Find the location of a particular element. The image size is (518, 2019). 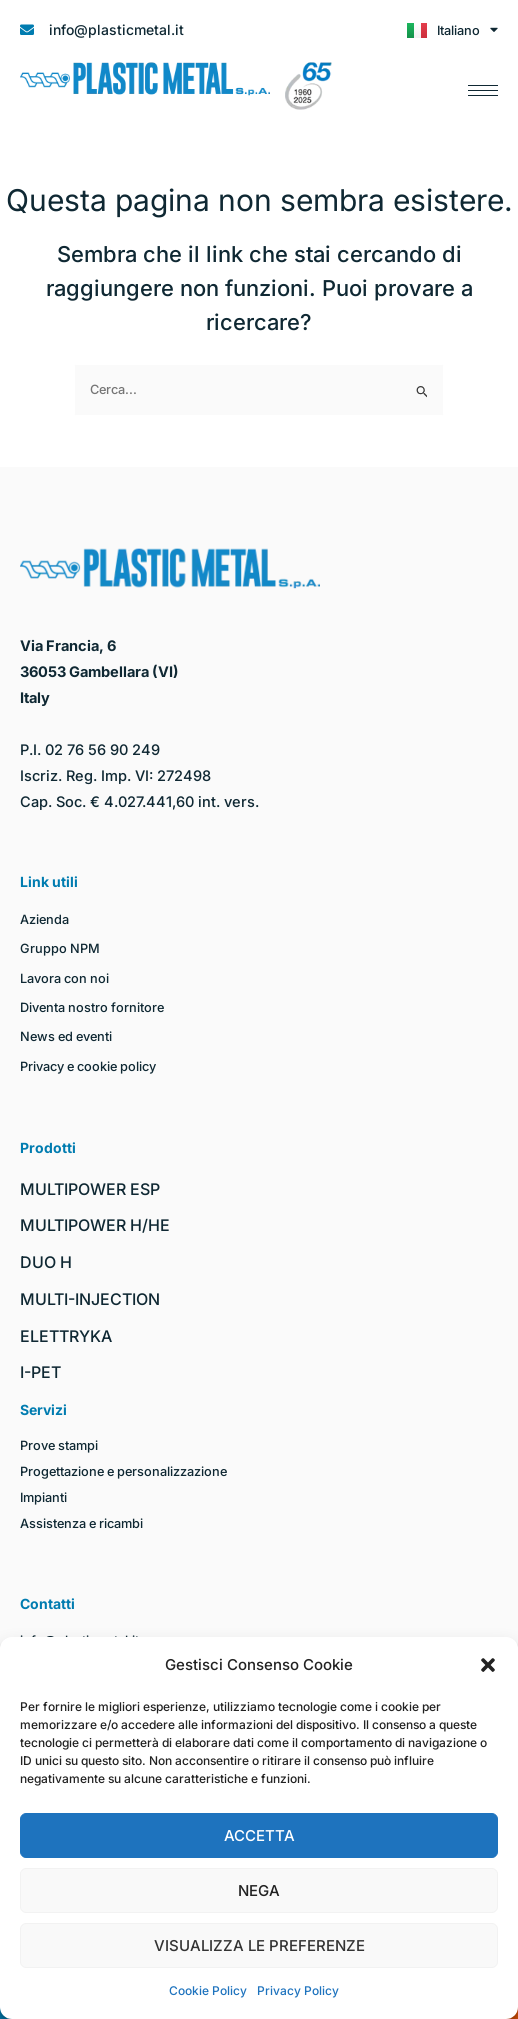

Lavora con noi is located at coordinates (64, 978).